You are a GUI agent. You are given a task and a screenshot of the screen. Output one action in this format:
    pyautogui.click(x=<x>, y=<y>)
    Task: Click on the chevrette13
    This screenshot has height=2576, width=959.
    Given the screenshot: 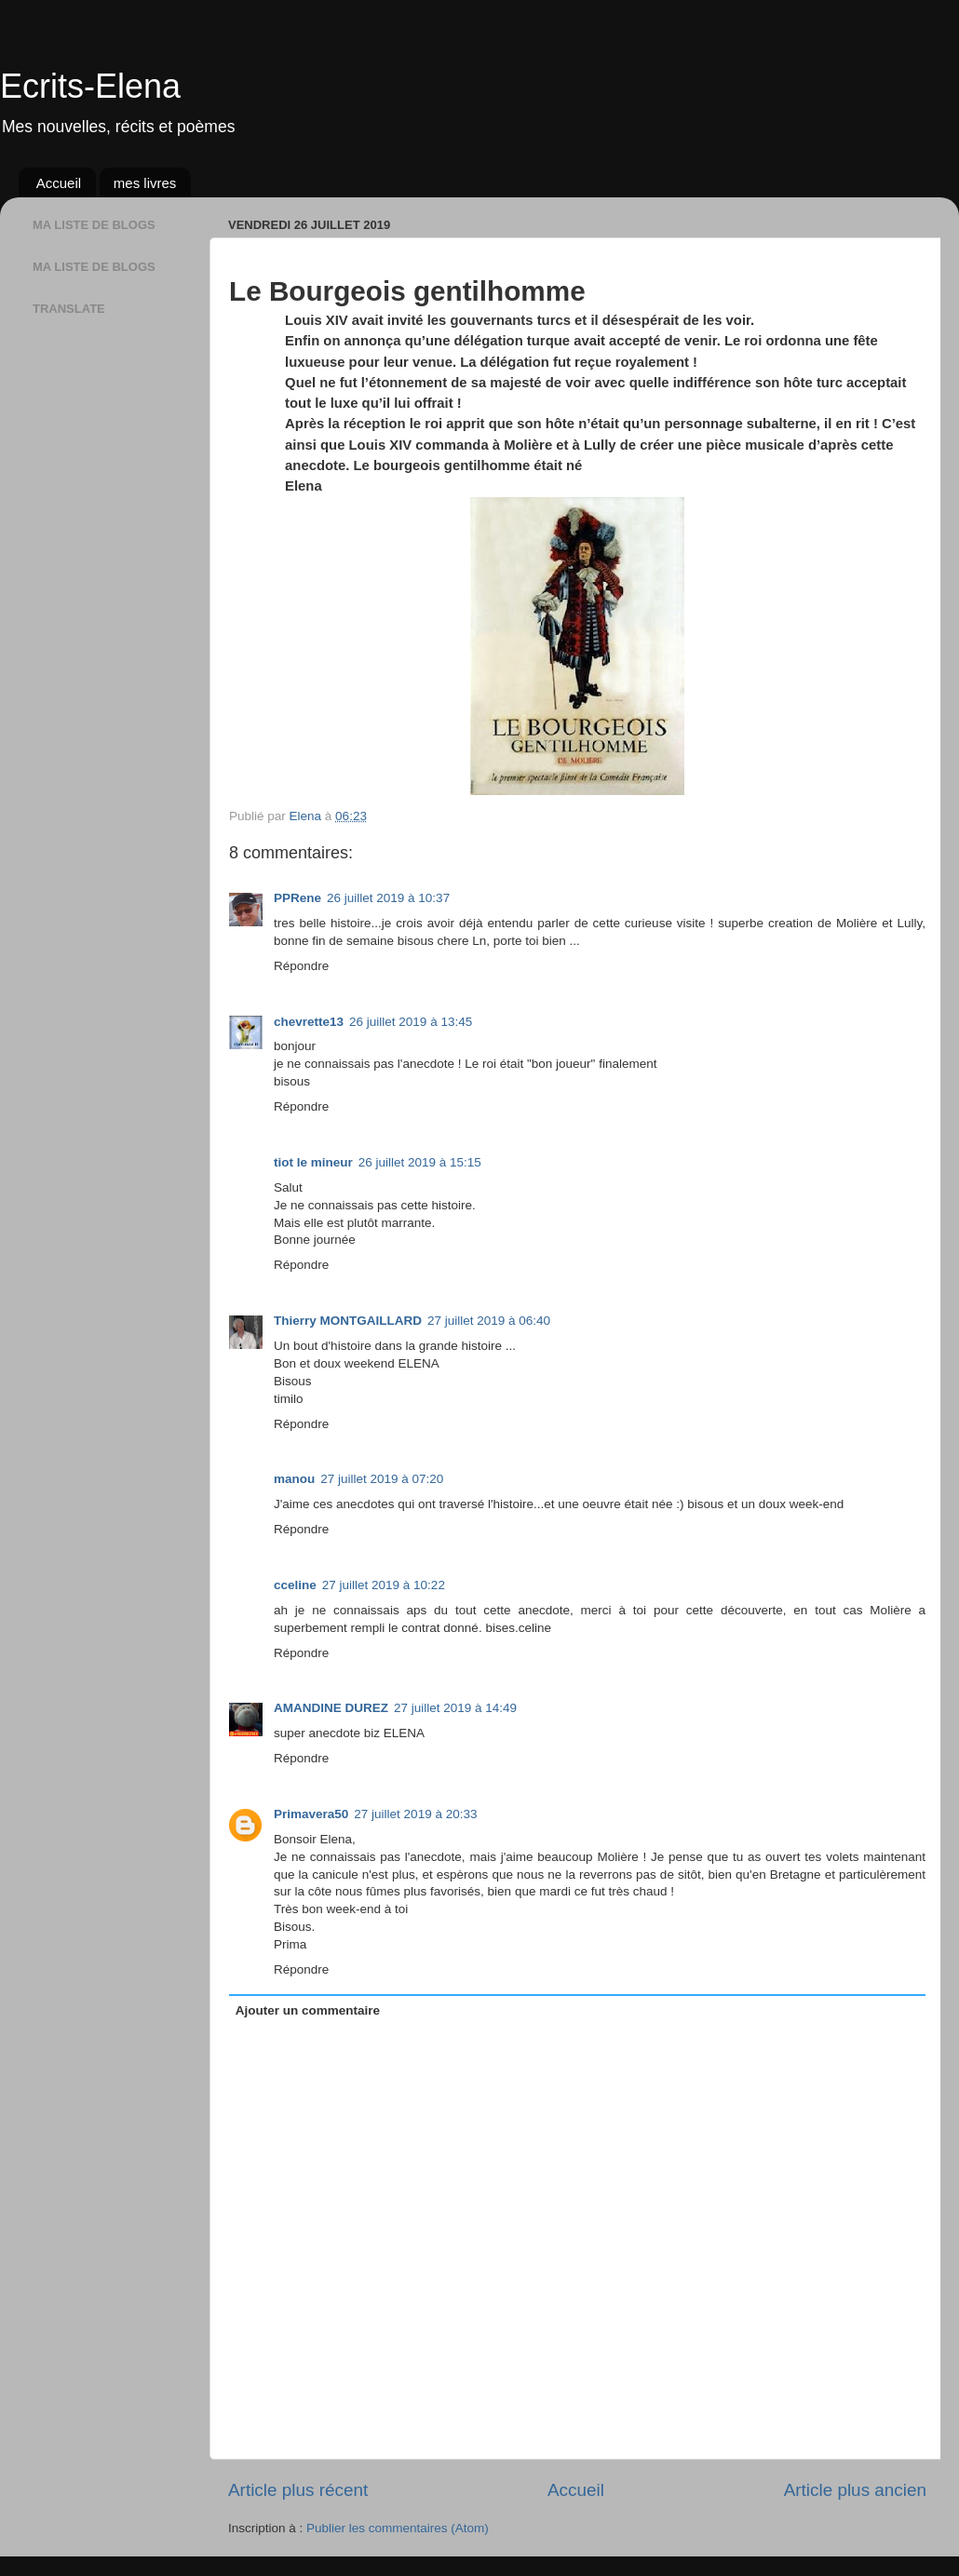 What is the action you would take?
    pyautogui.click(x=309, y=1022)
    